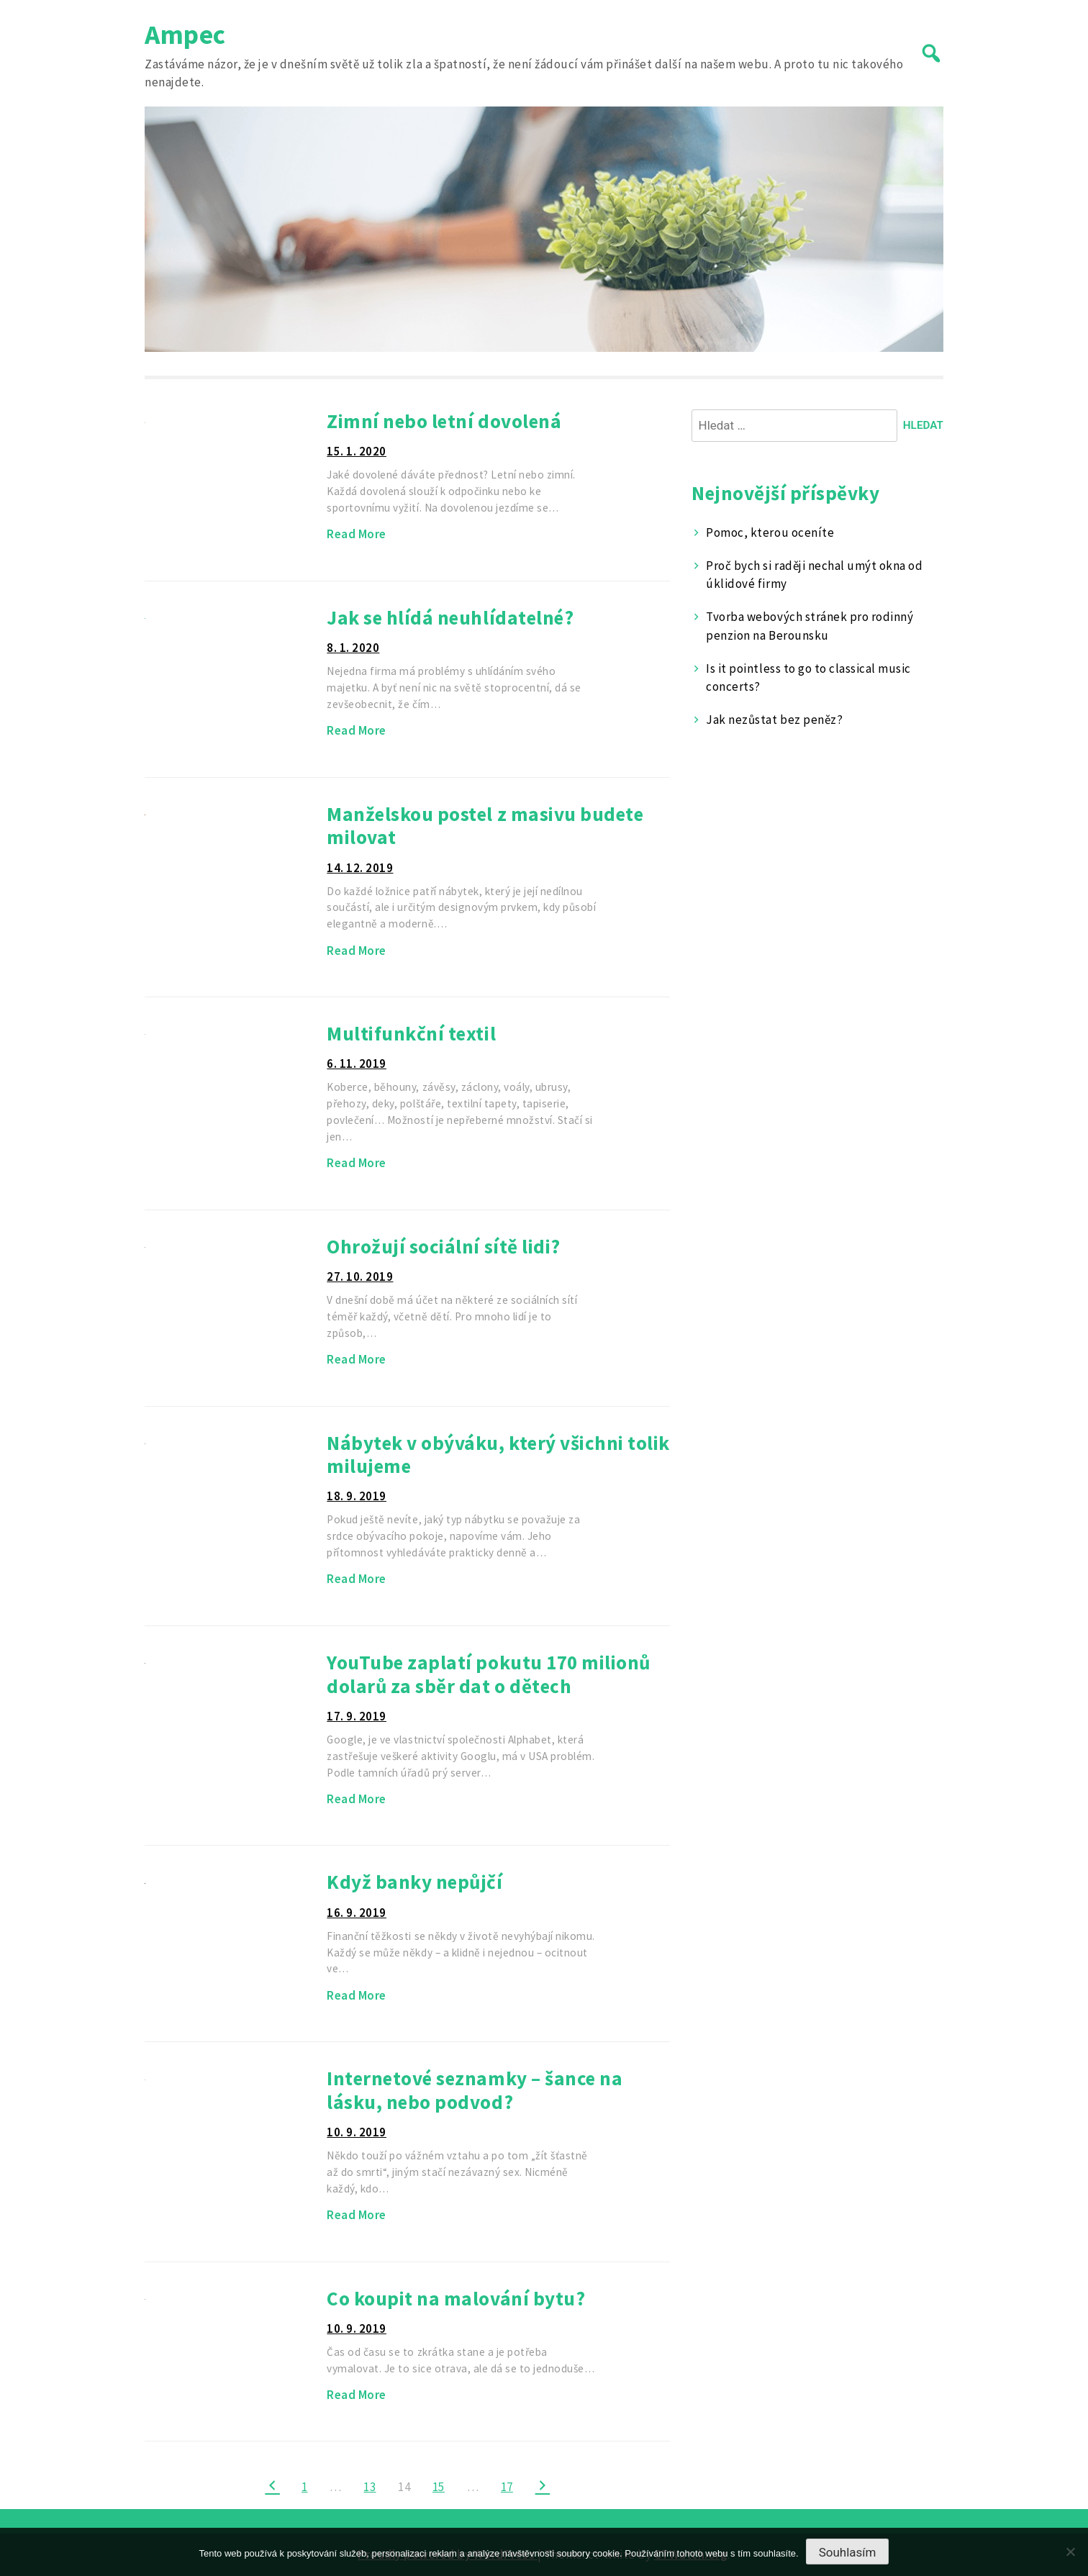 The width and height of the screenshot is (1088, 2576). What do you see at coordinates (488, 1674) in the screenshot?
I see `YouTube zaplatí pokutu 170 milionů dolarů za sběr dat o dětech` at bounding box center [488, 1674].